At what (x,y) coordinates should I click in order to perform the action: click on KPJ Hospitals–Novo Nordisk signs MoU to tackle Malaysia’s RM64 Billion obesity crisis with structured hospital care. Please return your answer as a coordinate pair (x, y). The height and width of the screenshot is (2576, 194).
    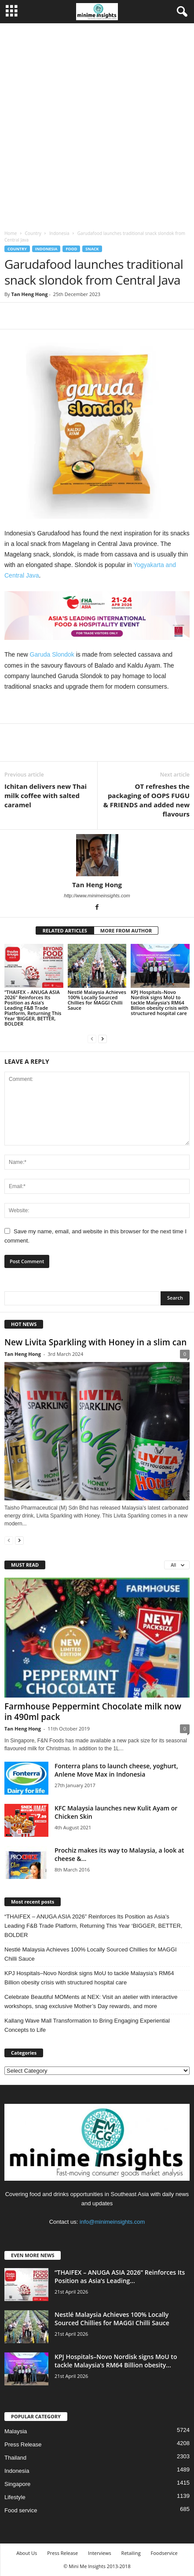
    Looking at the image, I should click on (159, 1002).